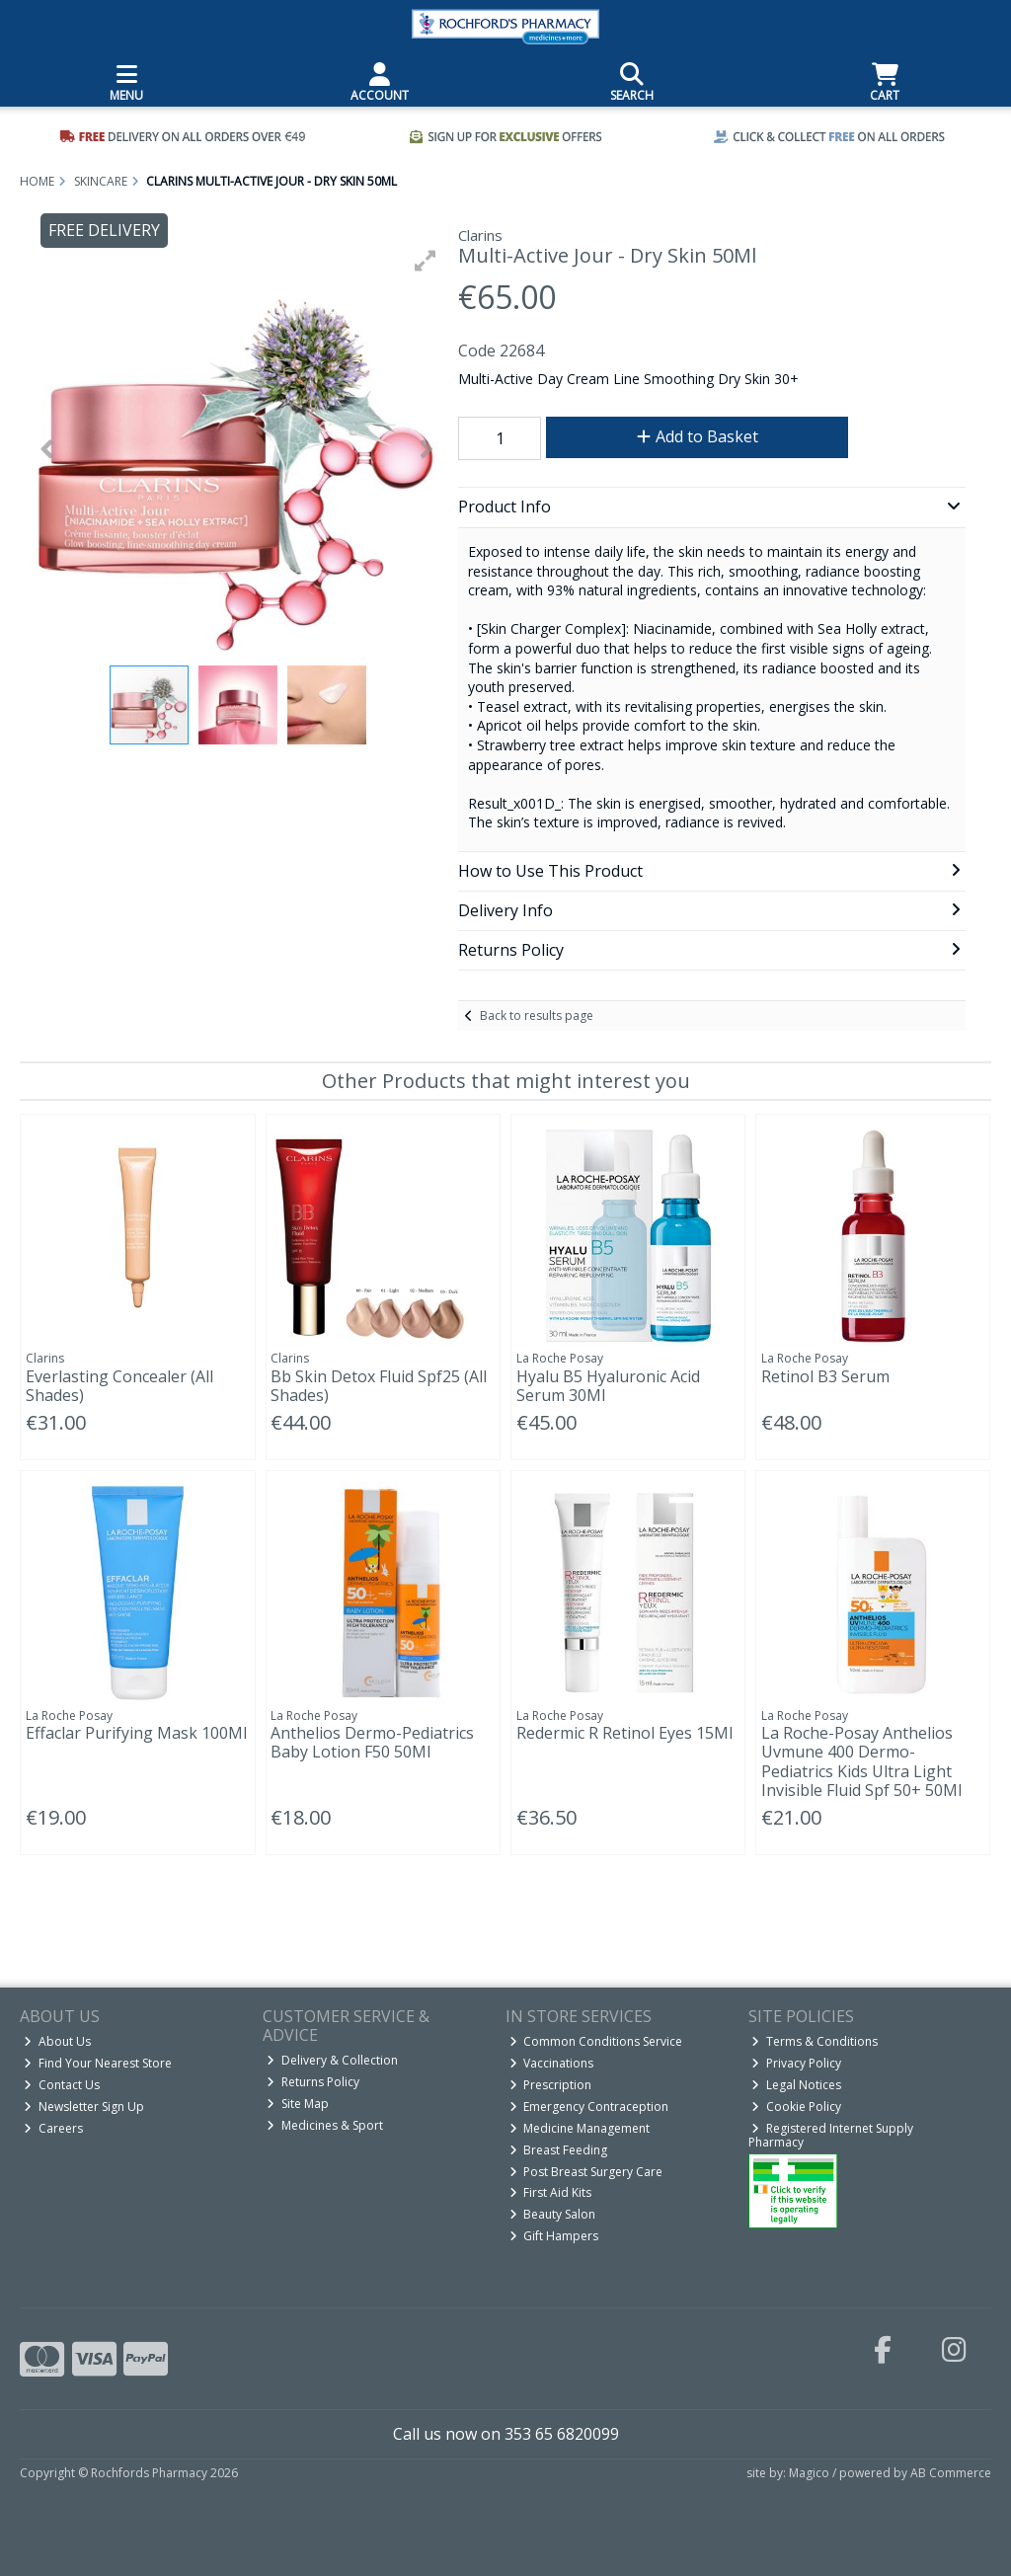 The image size is (1011, 2576). I want to click on Terms & Conditions, so click(814, 2041).